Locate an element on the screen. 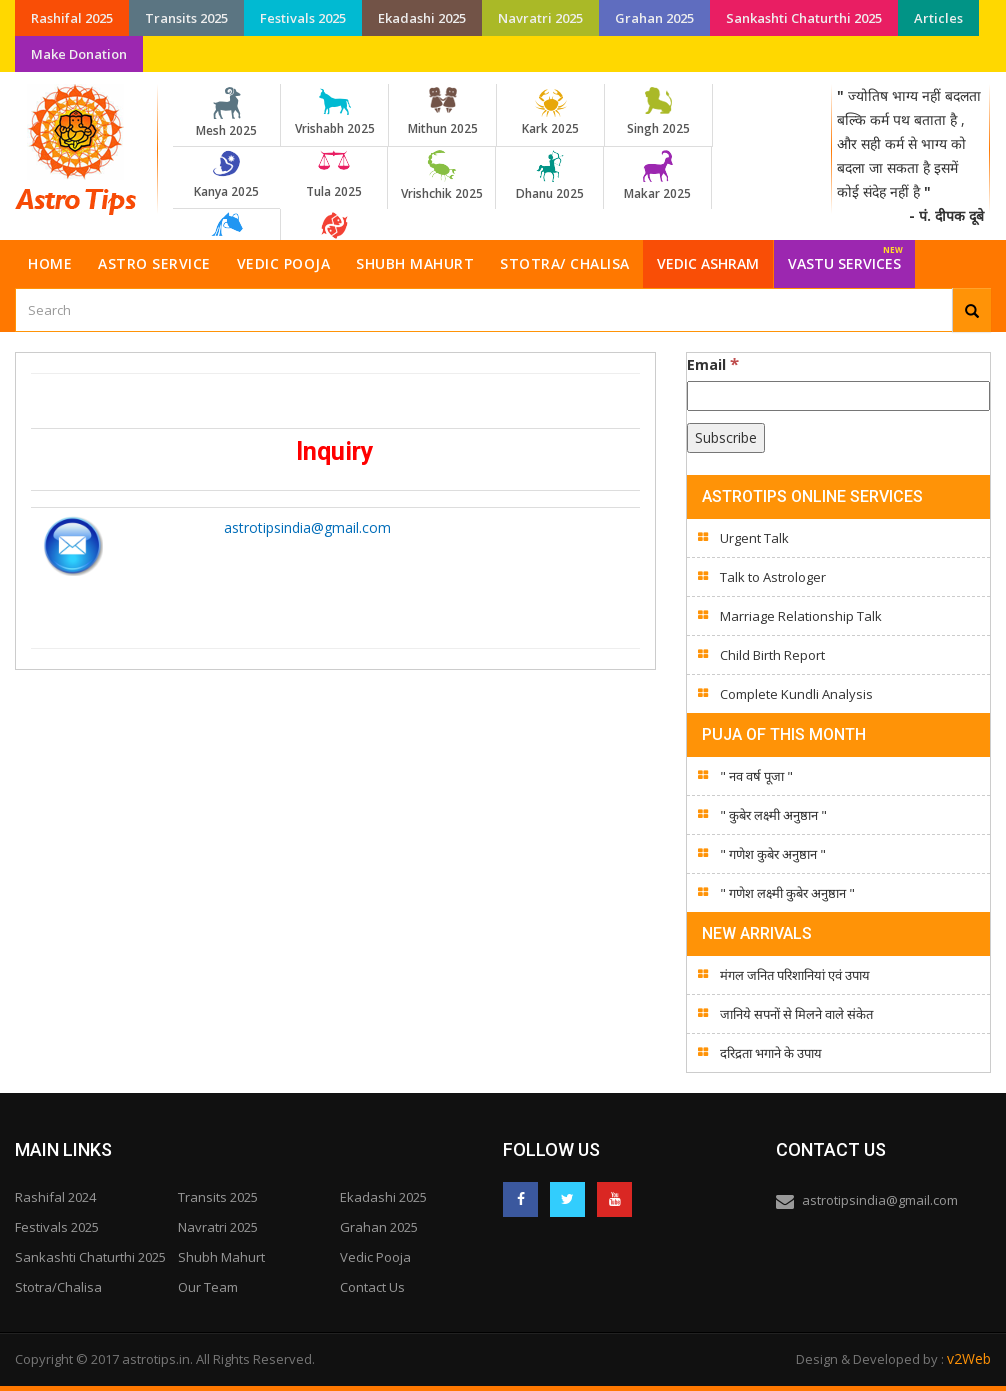  Articles is located at coordinates (938, 18).